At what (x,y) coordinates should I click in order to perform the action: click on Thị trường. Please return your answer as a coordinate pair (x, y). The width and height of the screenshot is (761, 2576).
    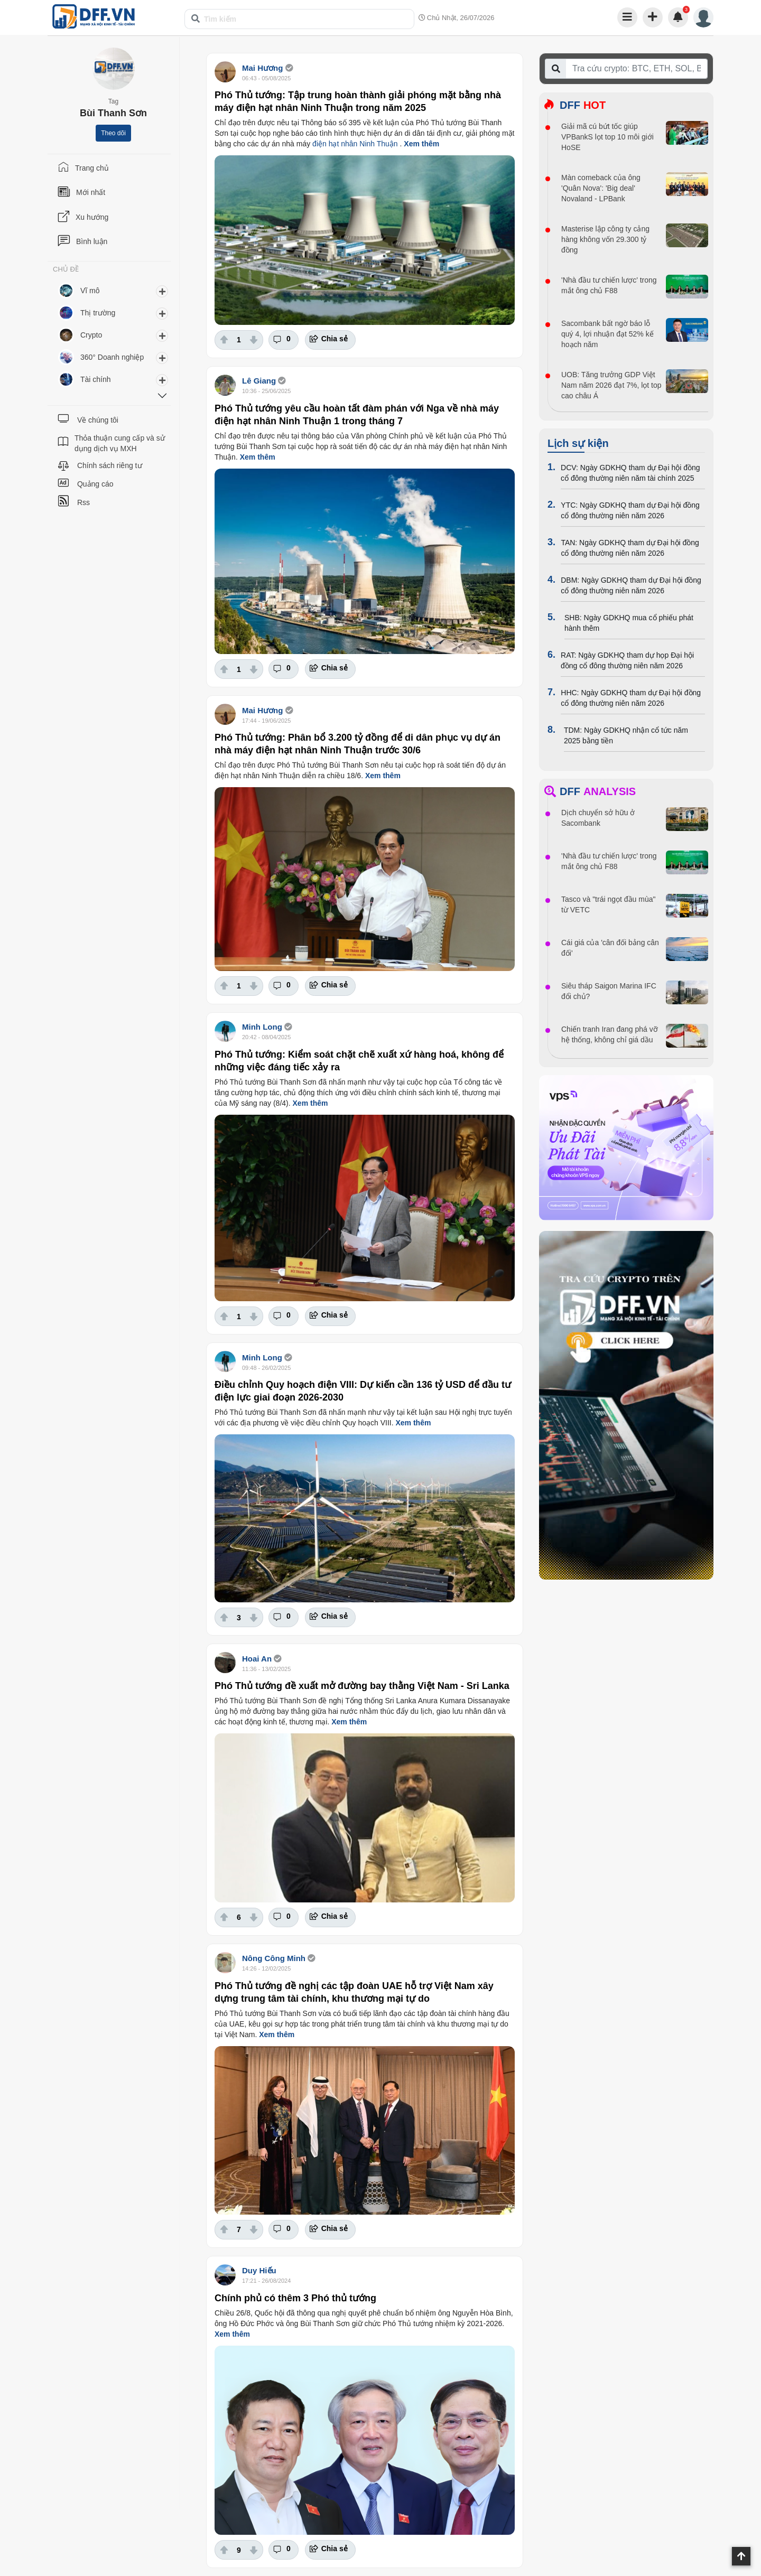
    Looking at the image, I should click on (97, 313).